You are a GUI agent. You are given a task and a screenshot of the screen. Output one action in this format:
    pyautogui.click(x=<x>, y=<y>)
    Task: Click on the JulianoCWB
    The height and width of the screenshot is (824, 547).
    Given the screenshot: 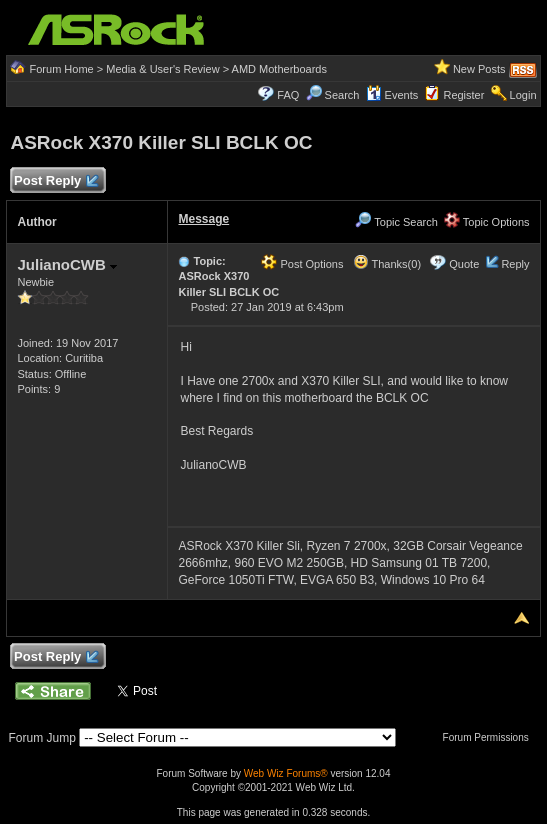 What is the action you would take?
    pyautogui.click(x=67, y=264)
    